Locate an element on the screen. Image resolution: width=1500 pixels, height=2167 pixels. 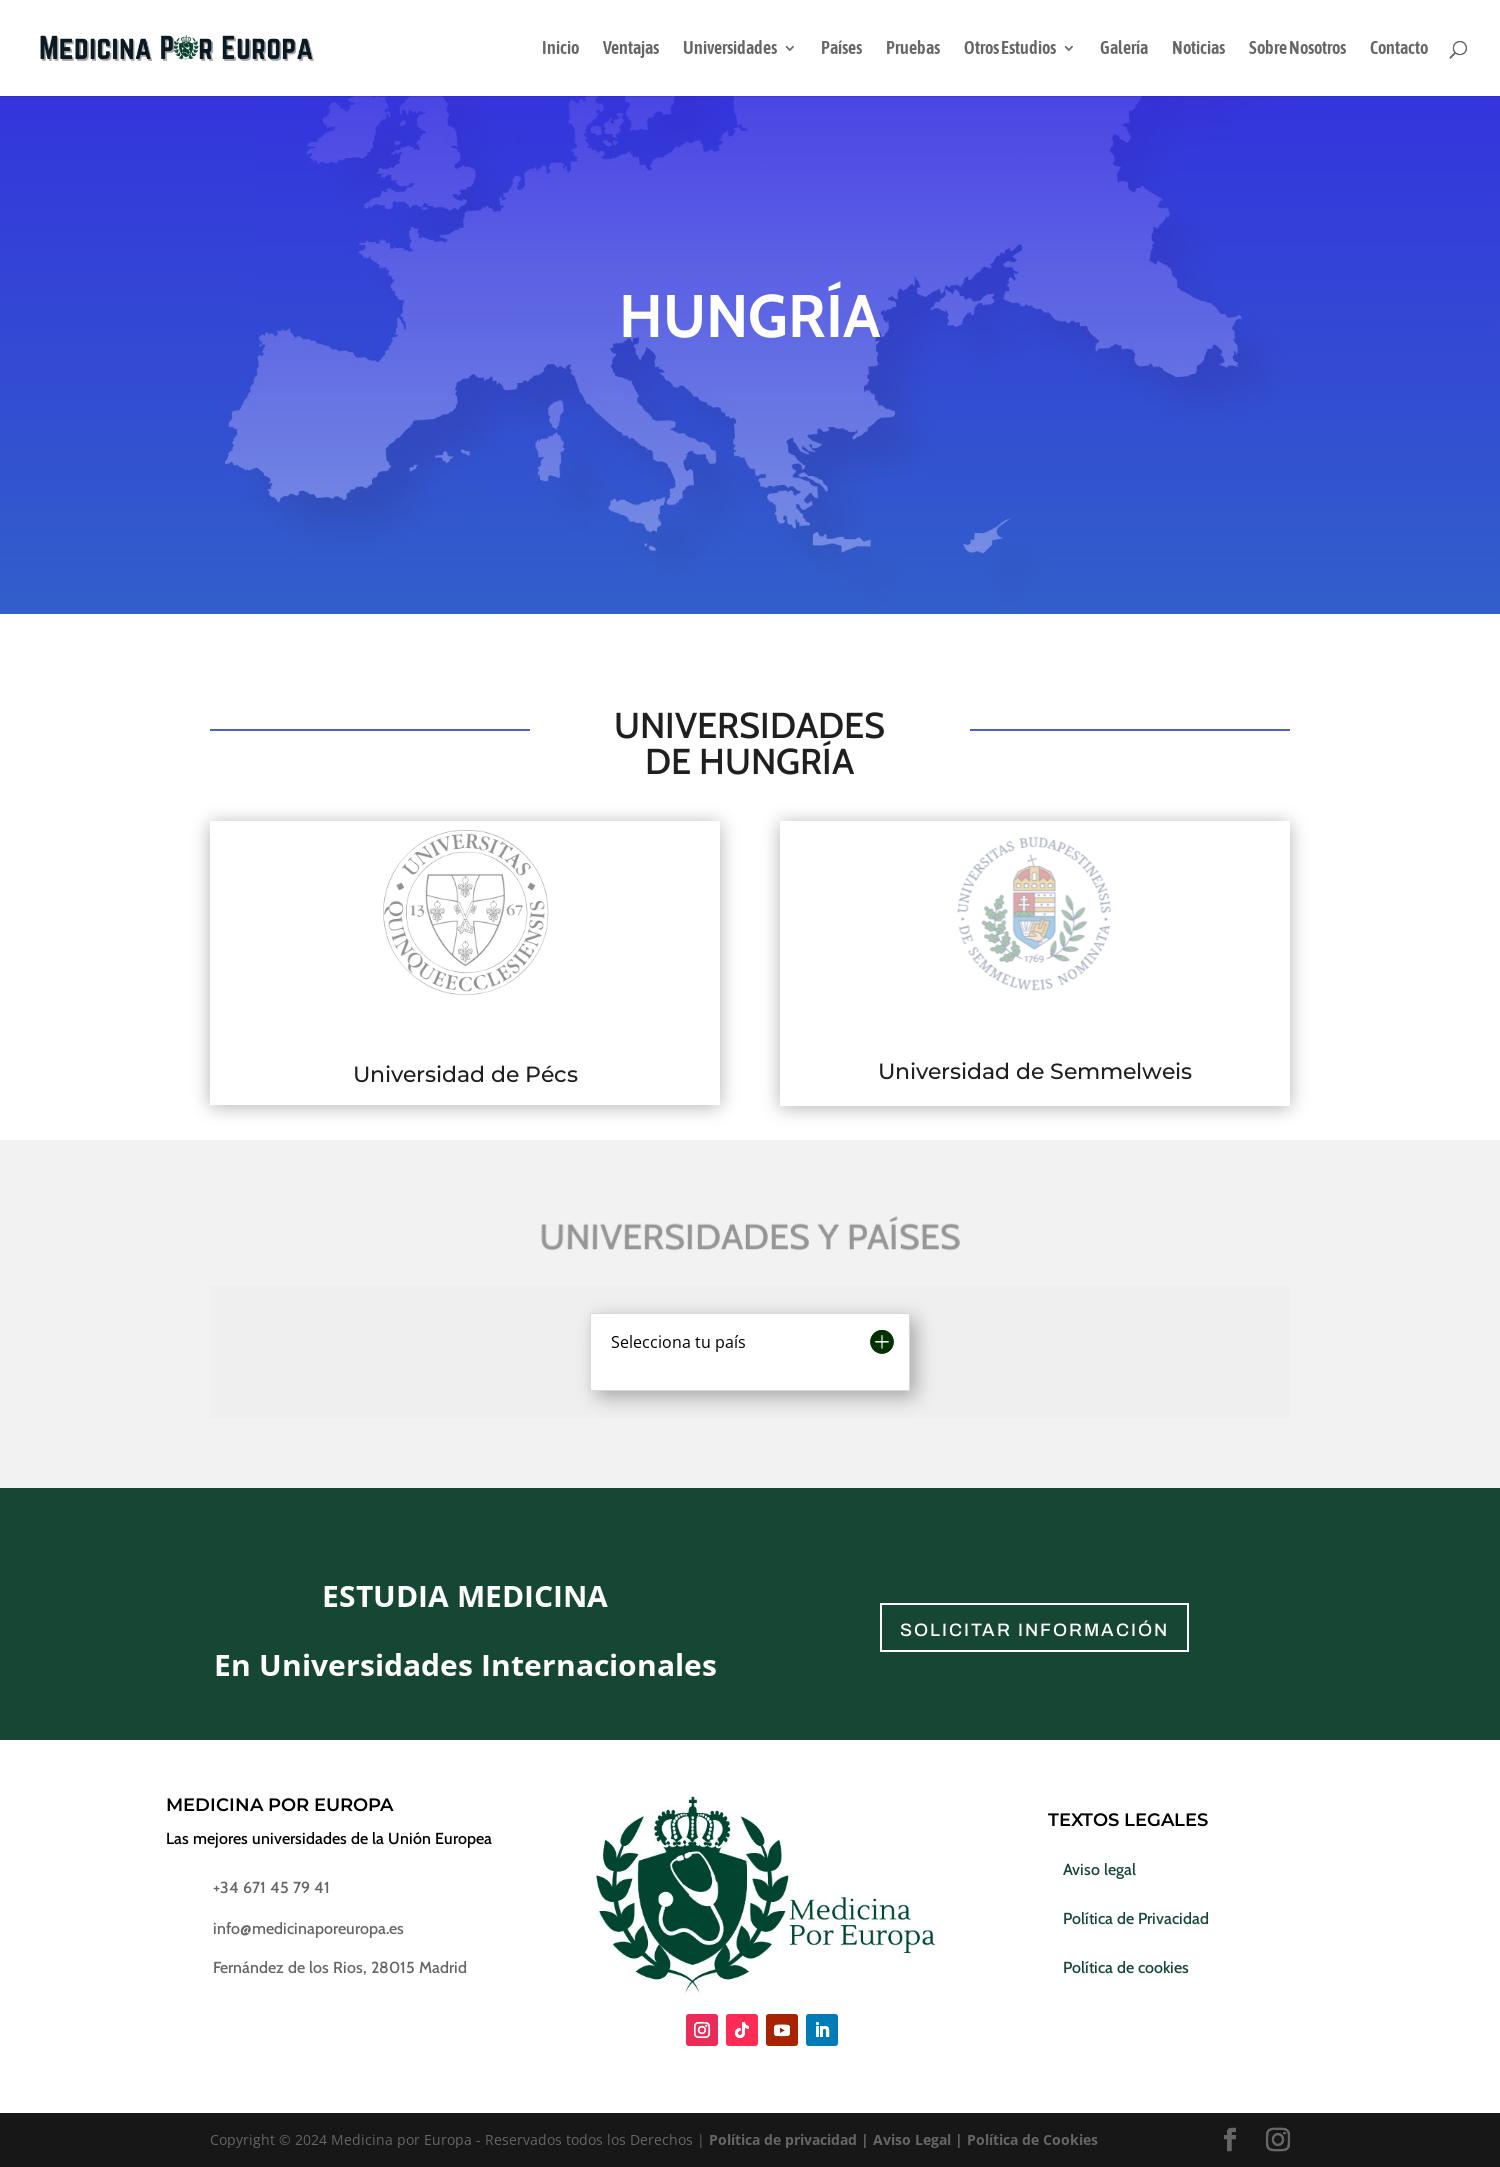
Galería is located at coordinates (1124, 49).